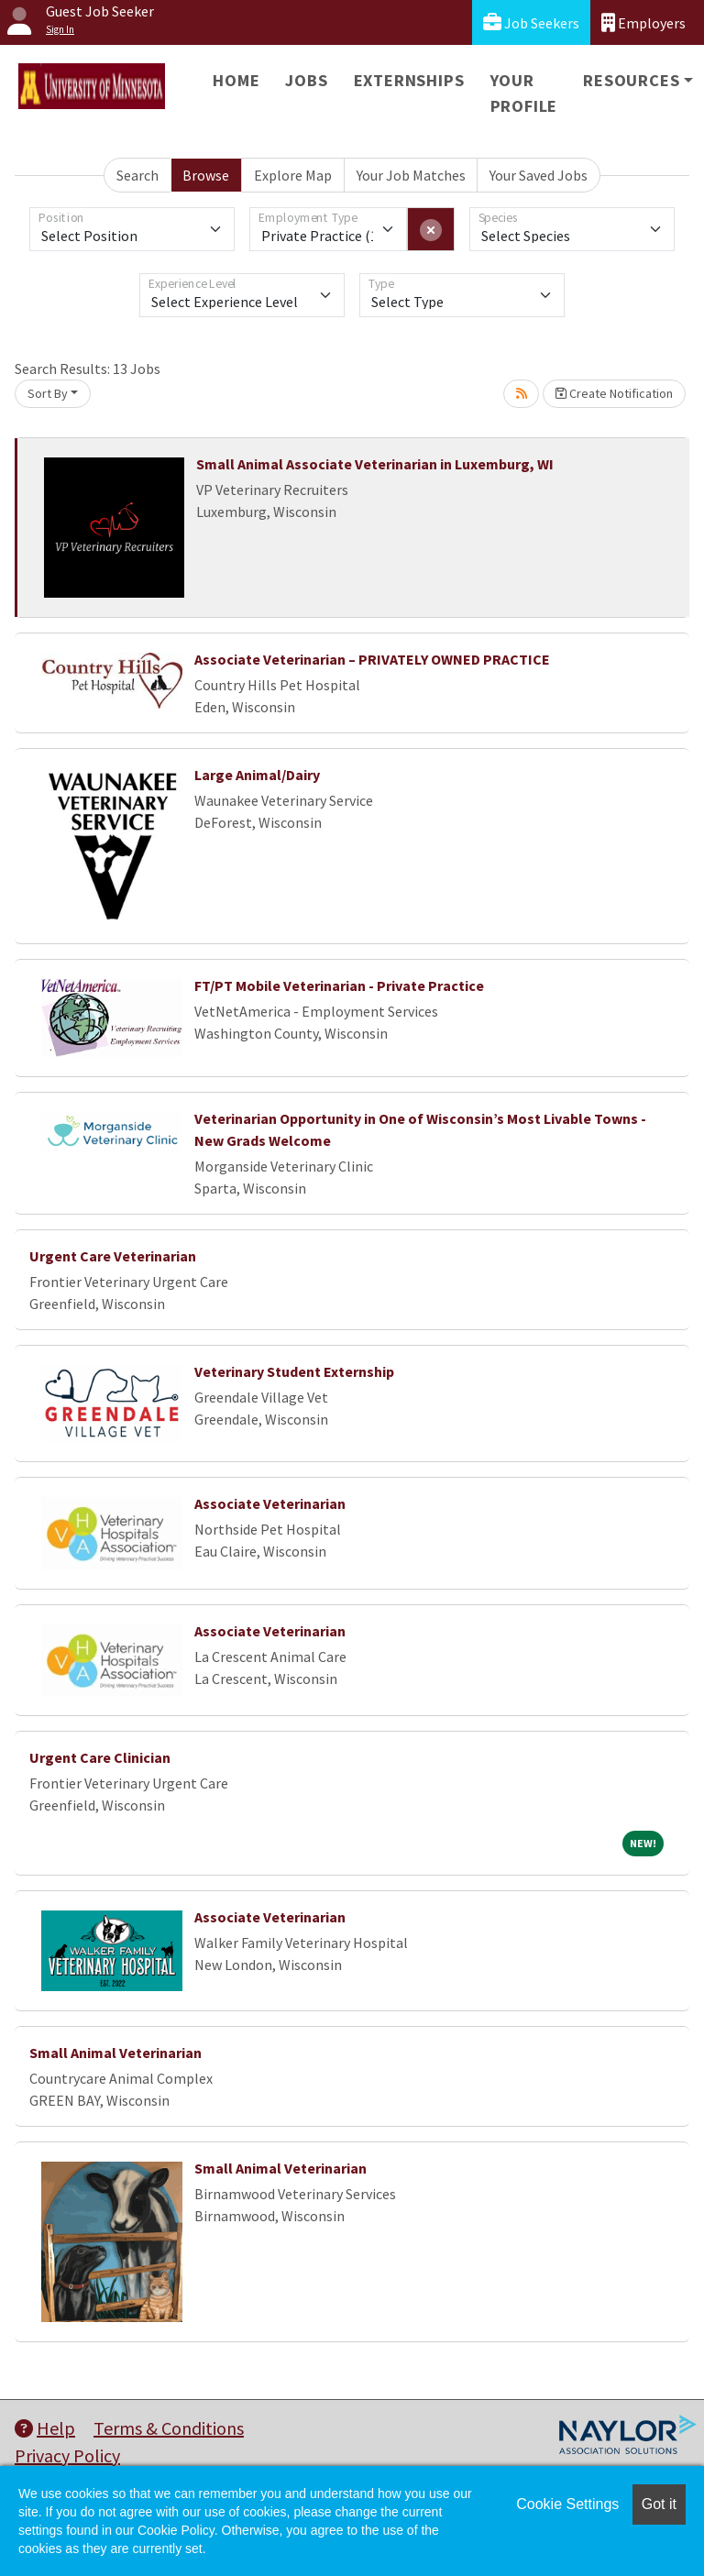  What do you see at coordinates (67, 2455) in the screenshot?
I see `Privacy Policy` at bounding box center [67, 2455].